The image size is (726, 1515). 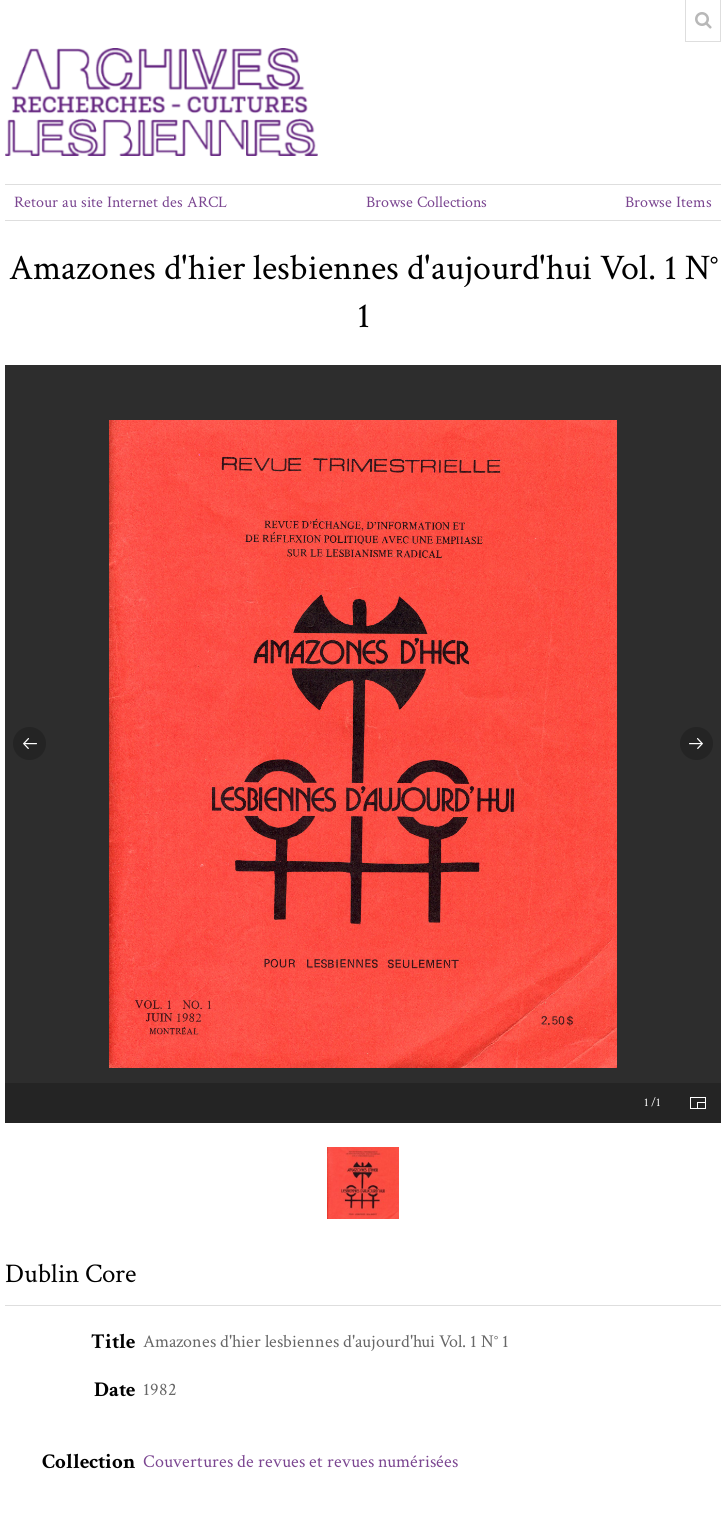 I want to click on Retour au site Internet des ARCL, so click(x=120, y=202).